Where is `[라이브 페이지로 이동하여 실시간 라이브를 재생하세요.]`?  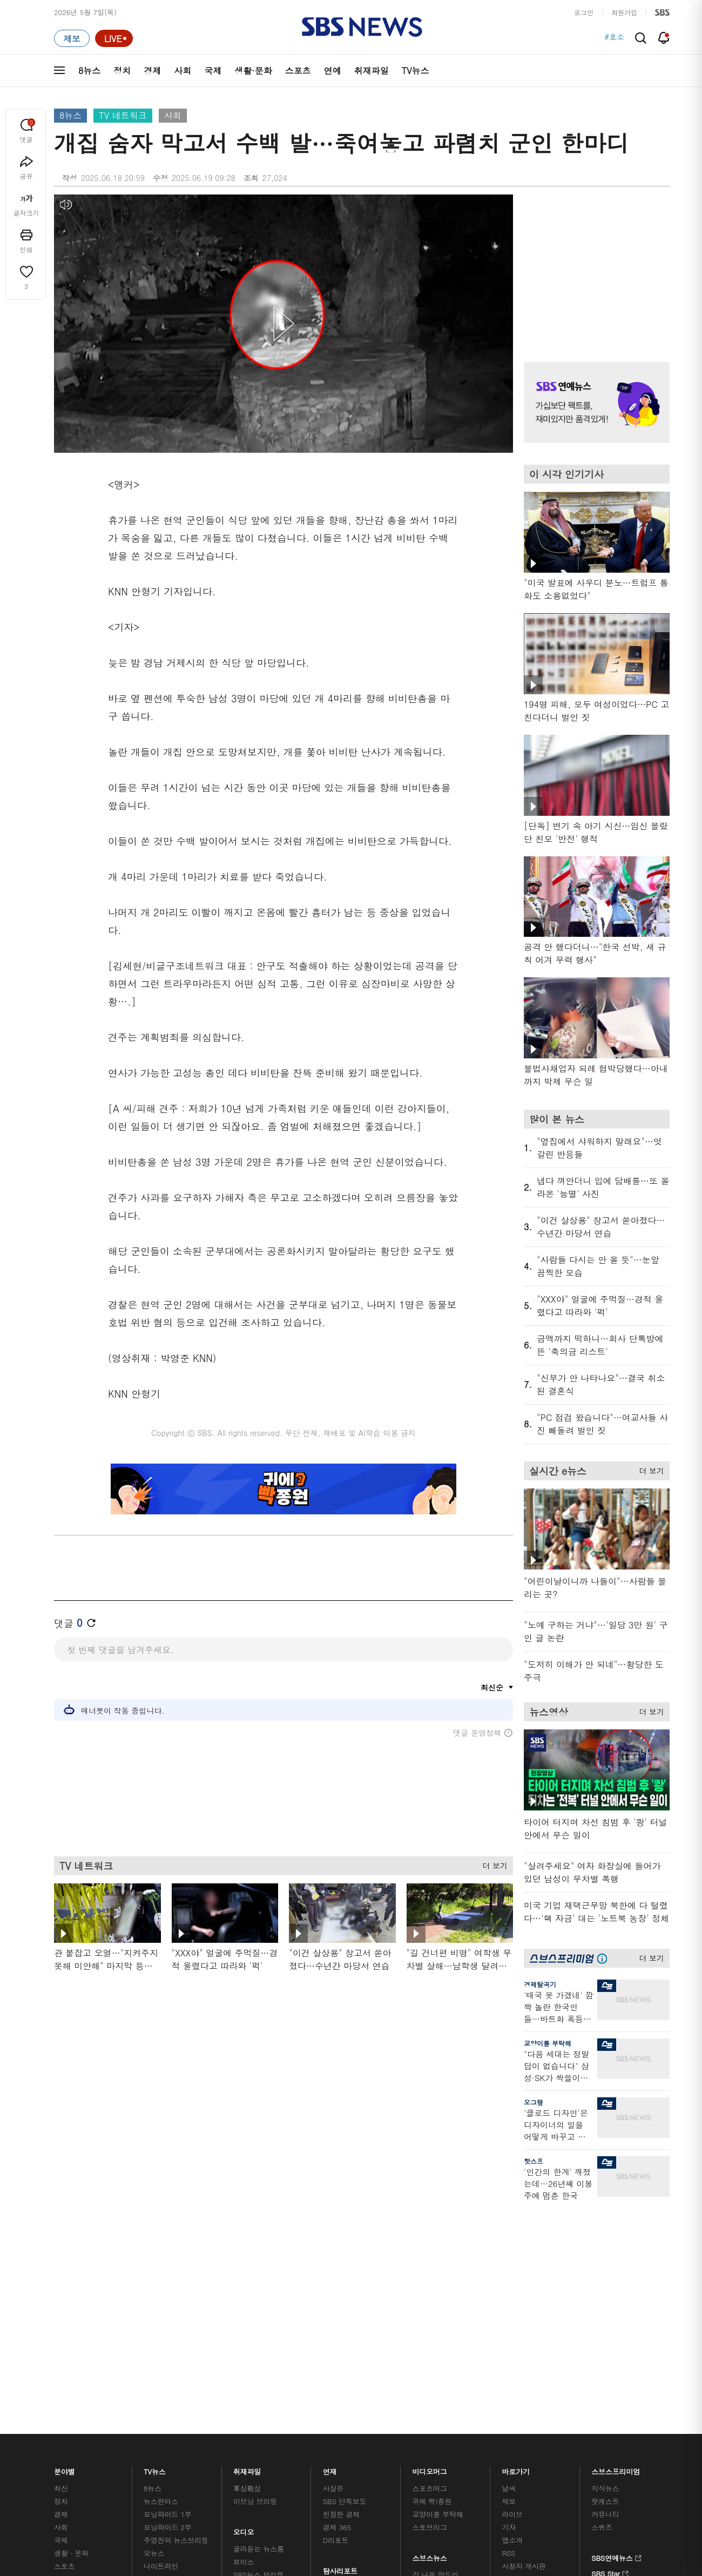
[라이브 페이지로 이동하여 실시간 라이브를 재생하세요.] is located at coordinates (114, 38).